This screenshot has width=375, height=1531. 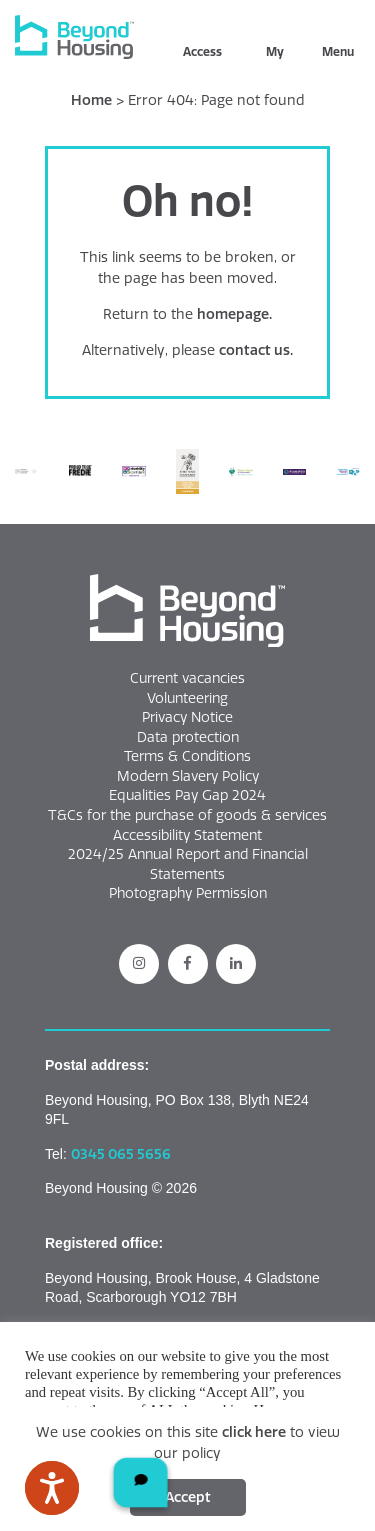 I want to click on contact us., so click(x=256, y=350).